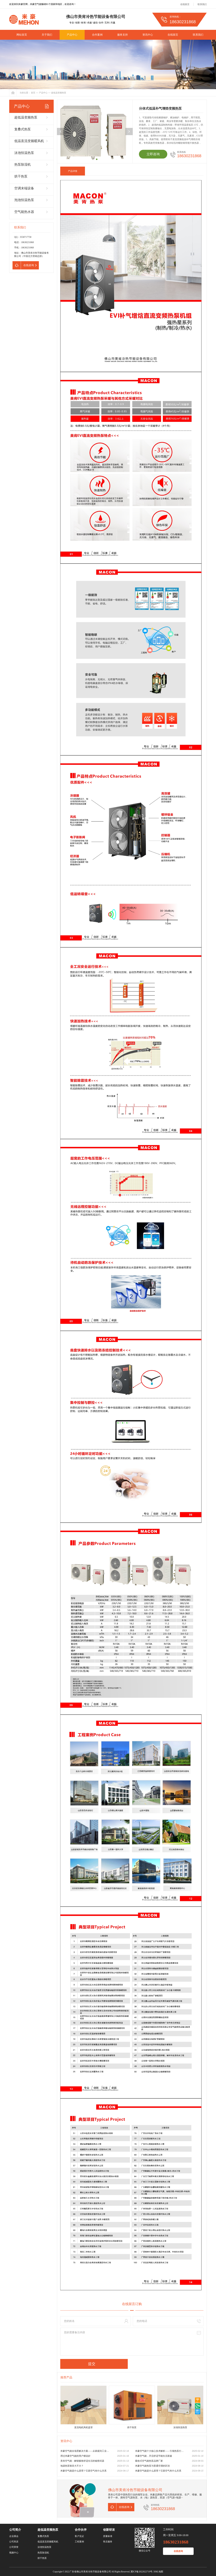 The height and width of the screenshot is (2576, 216). What do you see at coordinates (81, 2529) in the screenshot?
I see `合作伙伴` at bounding box center [81, 2529].